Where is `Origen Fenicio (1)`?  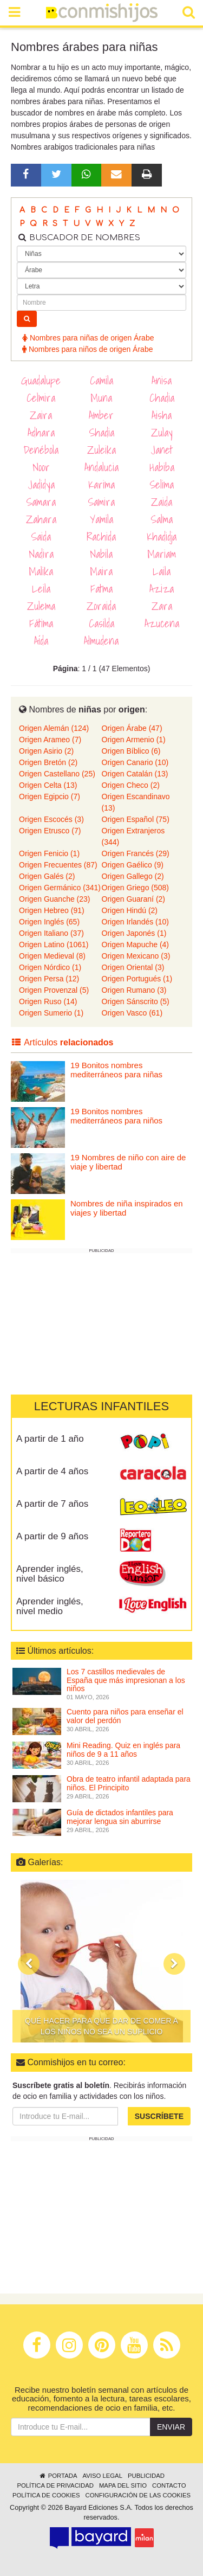
Origen Fenicio (1) is located at coordinates (49, 853).